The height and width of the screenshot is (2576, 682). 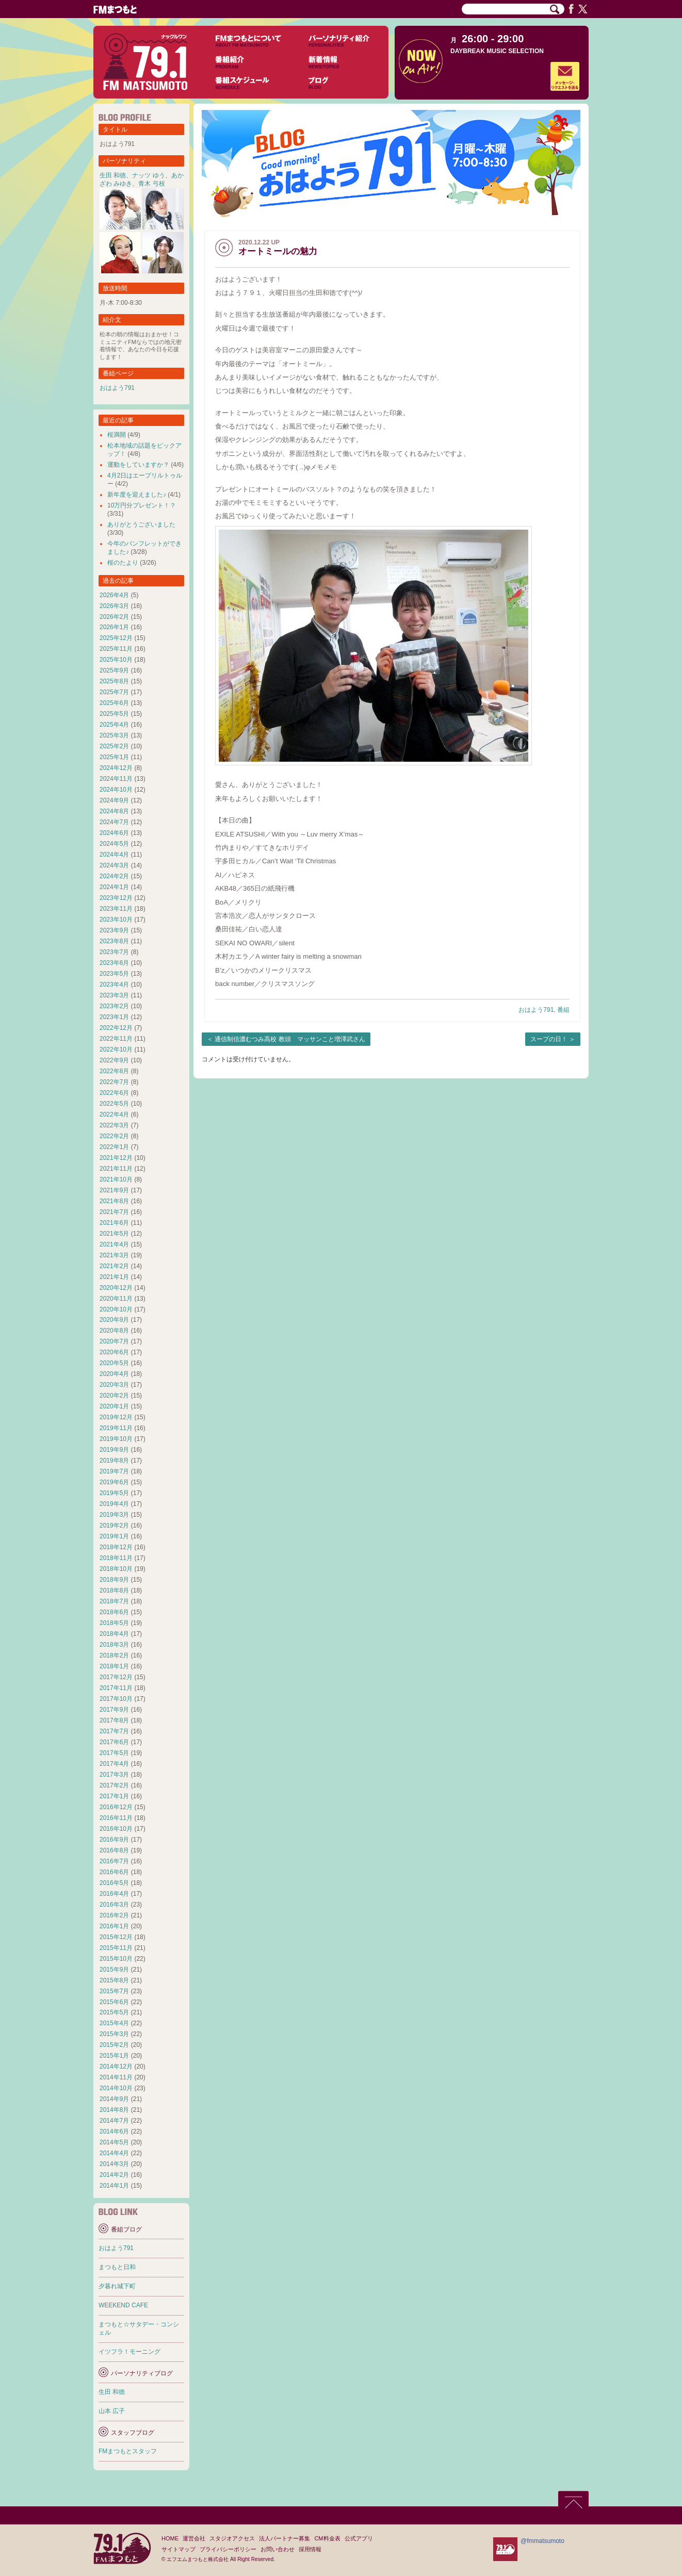 I want to click on 2020年5月, so click(x=114, y=1363).